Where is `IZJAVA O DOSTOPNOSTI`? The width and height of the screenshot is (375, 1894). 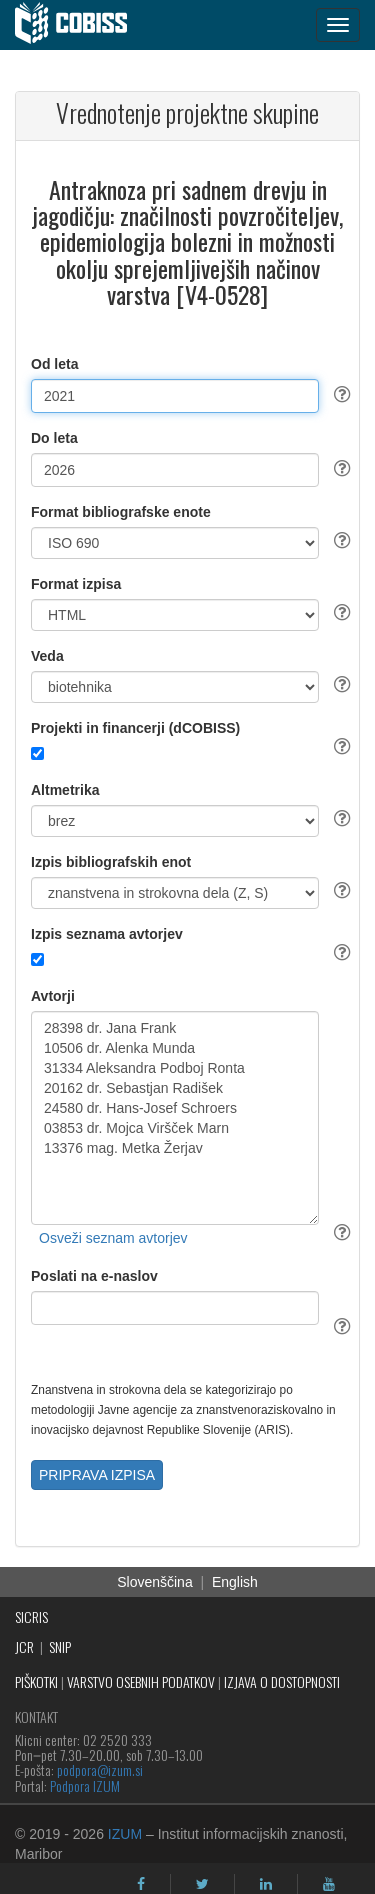 IZJAVA O DOSTOPNOSTI is located at coordinates (282, 1681).